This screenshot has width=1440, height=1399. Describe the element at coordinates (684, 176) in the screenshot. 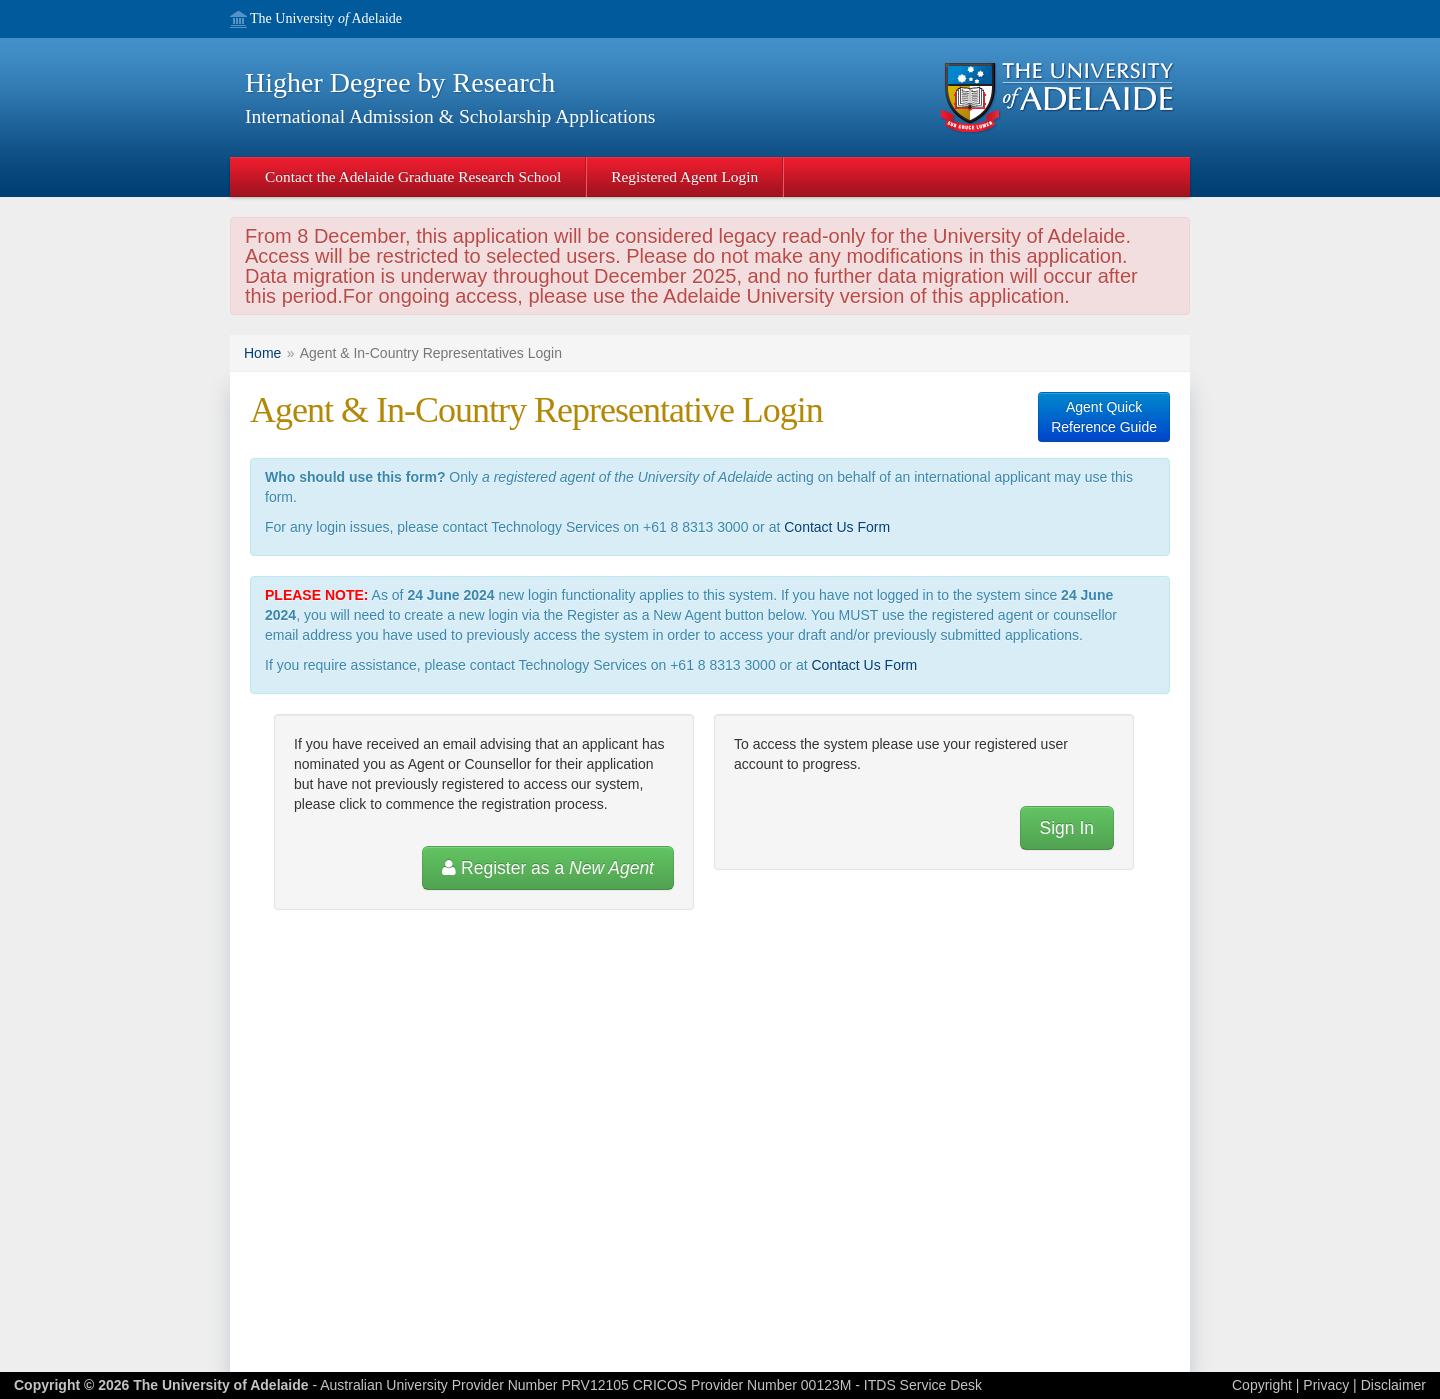

I see `Registered Agent Login` at that location.